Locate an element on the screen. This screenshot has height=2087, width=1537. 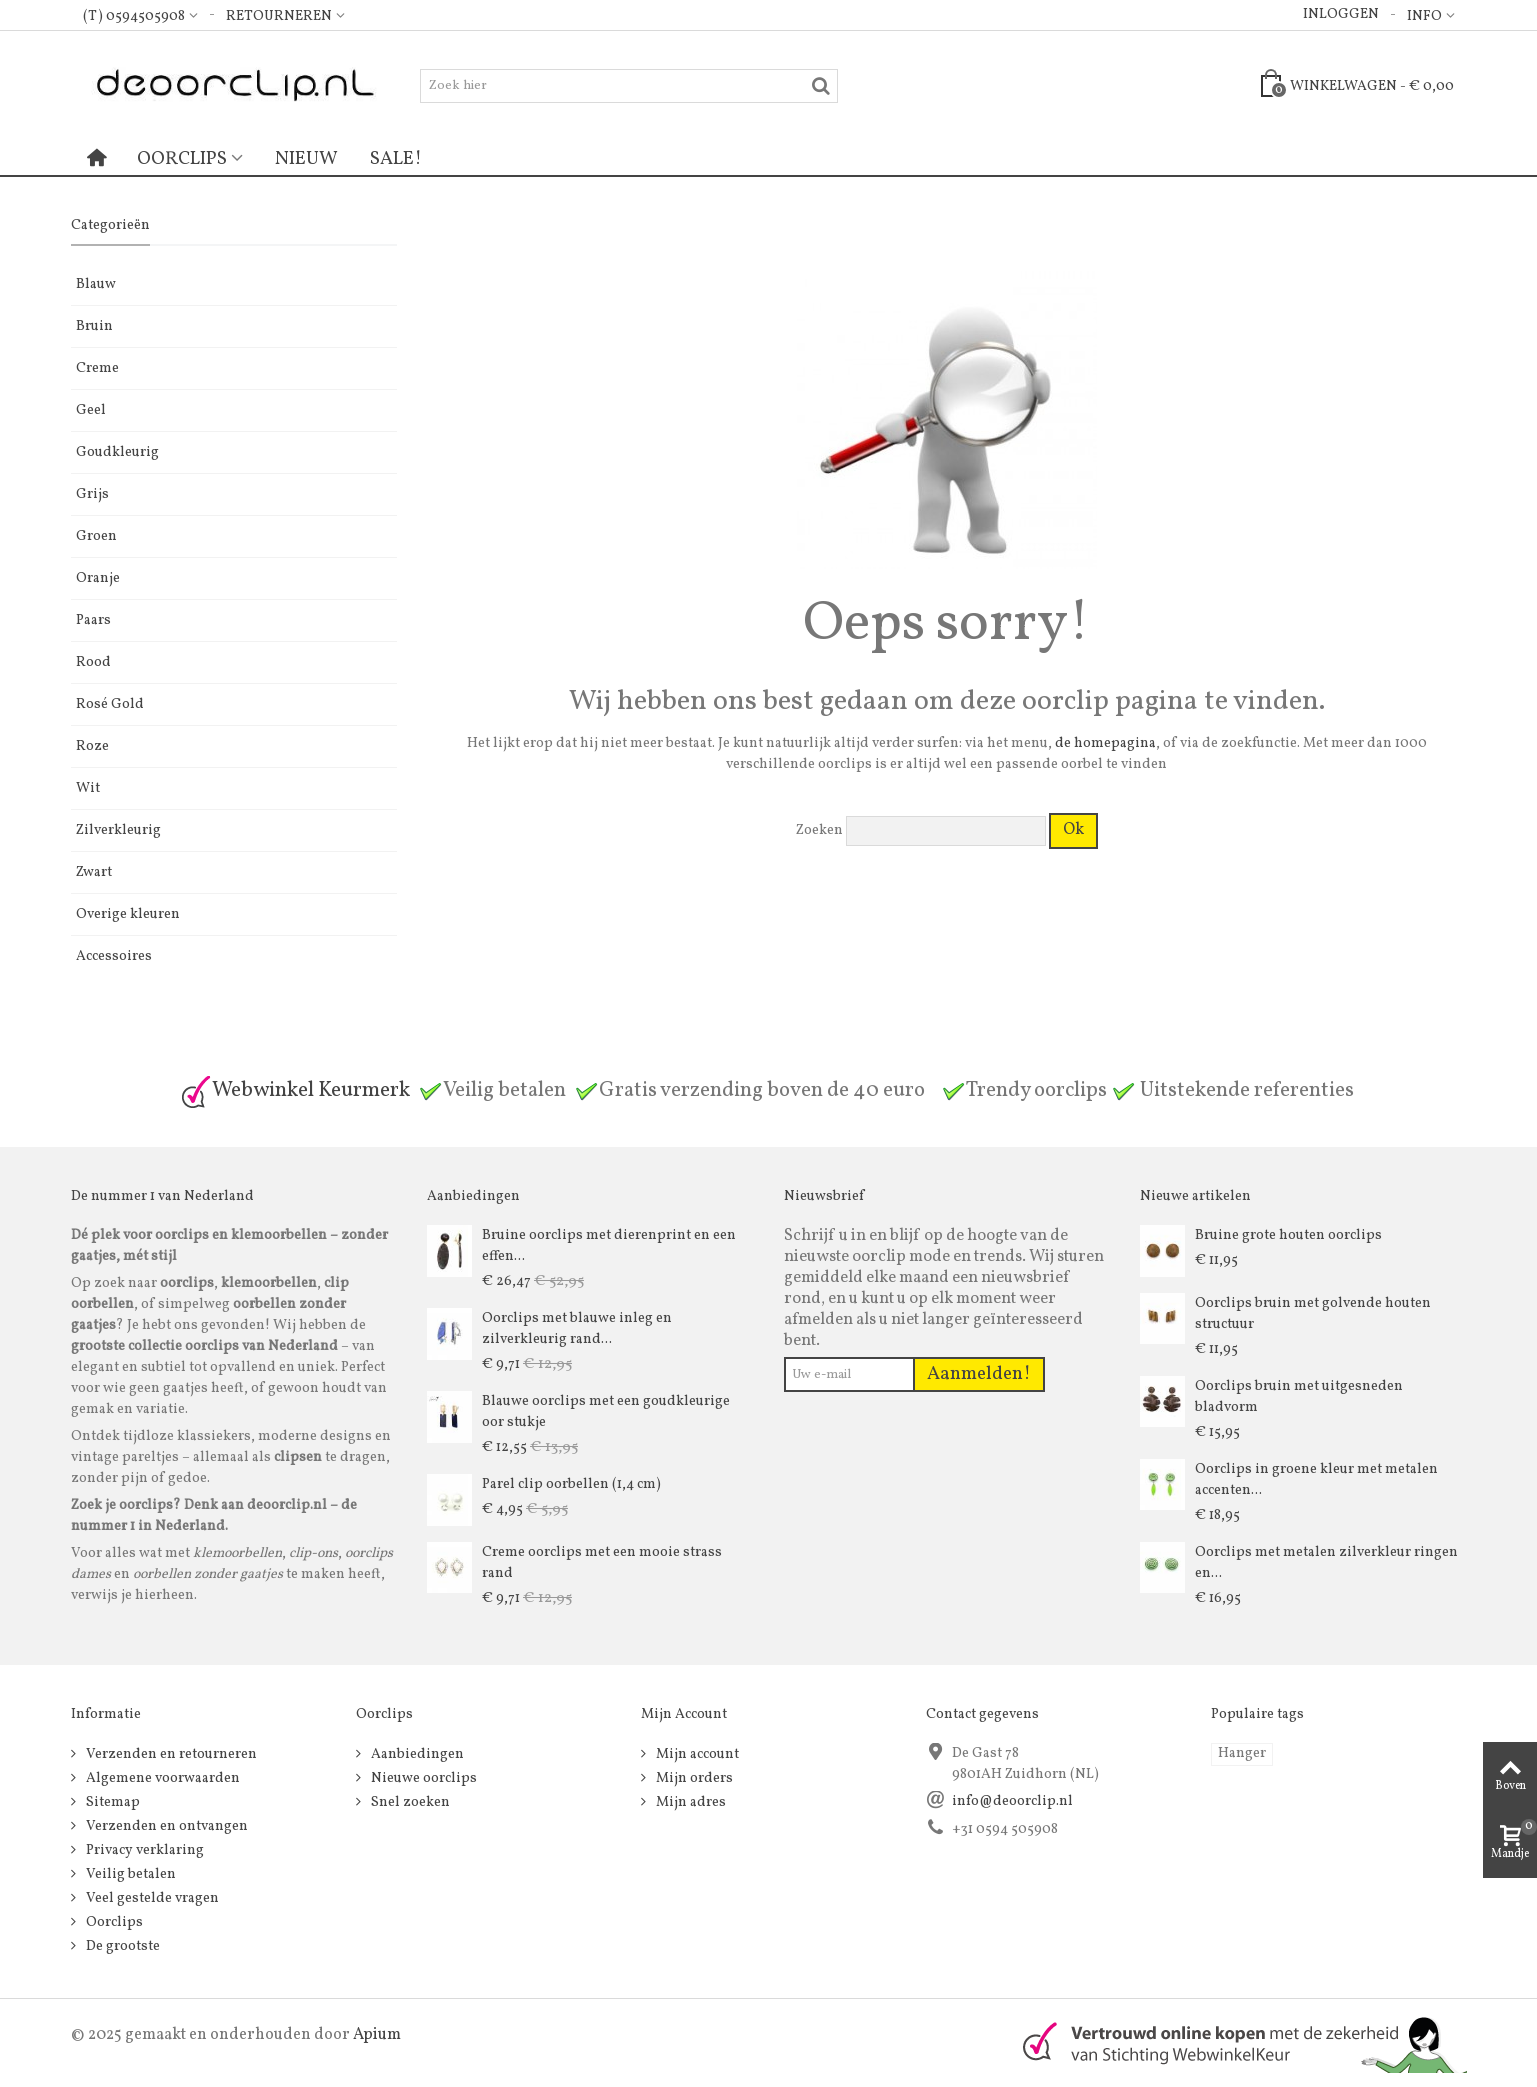
Oorclips bruin met uitgesneden bladvorm is located at coordinates (1299, 1397).